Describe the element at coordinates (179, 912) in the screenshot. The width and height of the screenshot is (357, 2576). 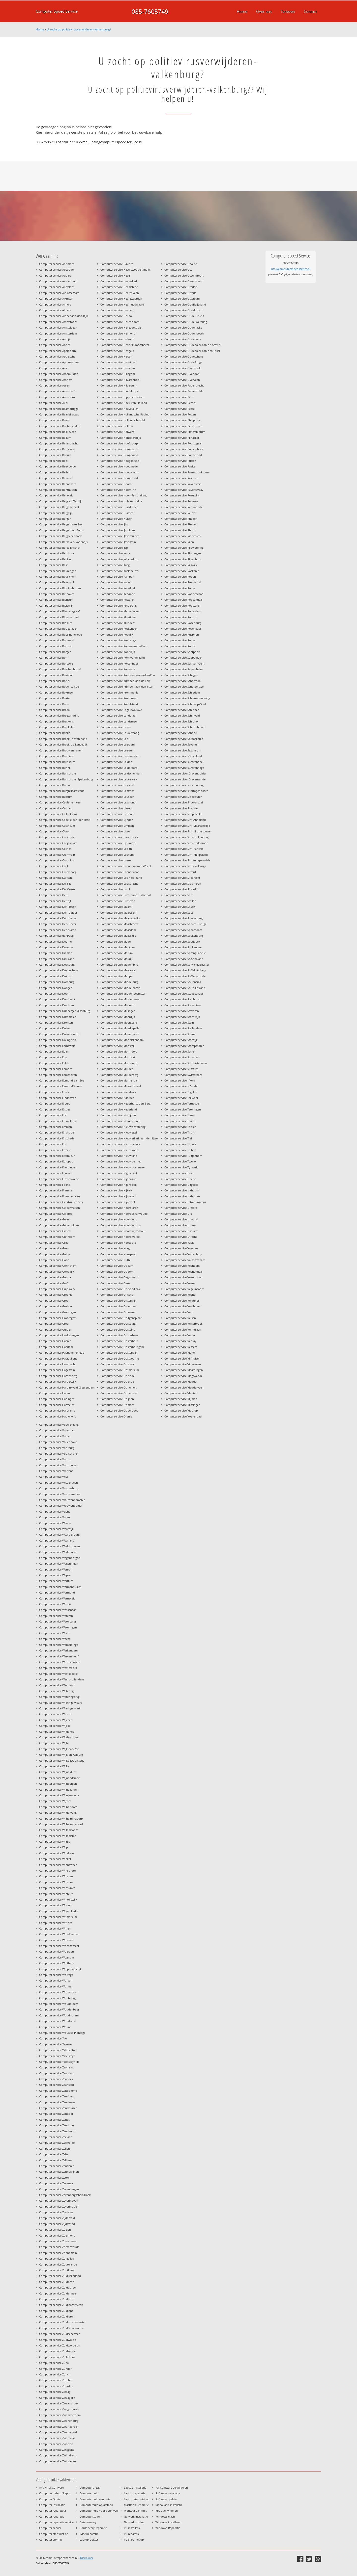
I see `Computer service Soest` at that location.